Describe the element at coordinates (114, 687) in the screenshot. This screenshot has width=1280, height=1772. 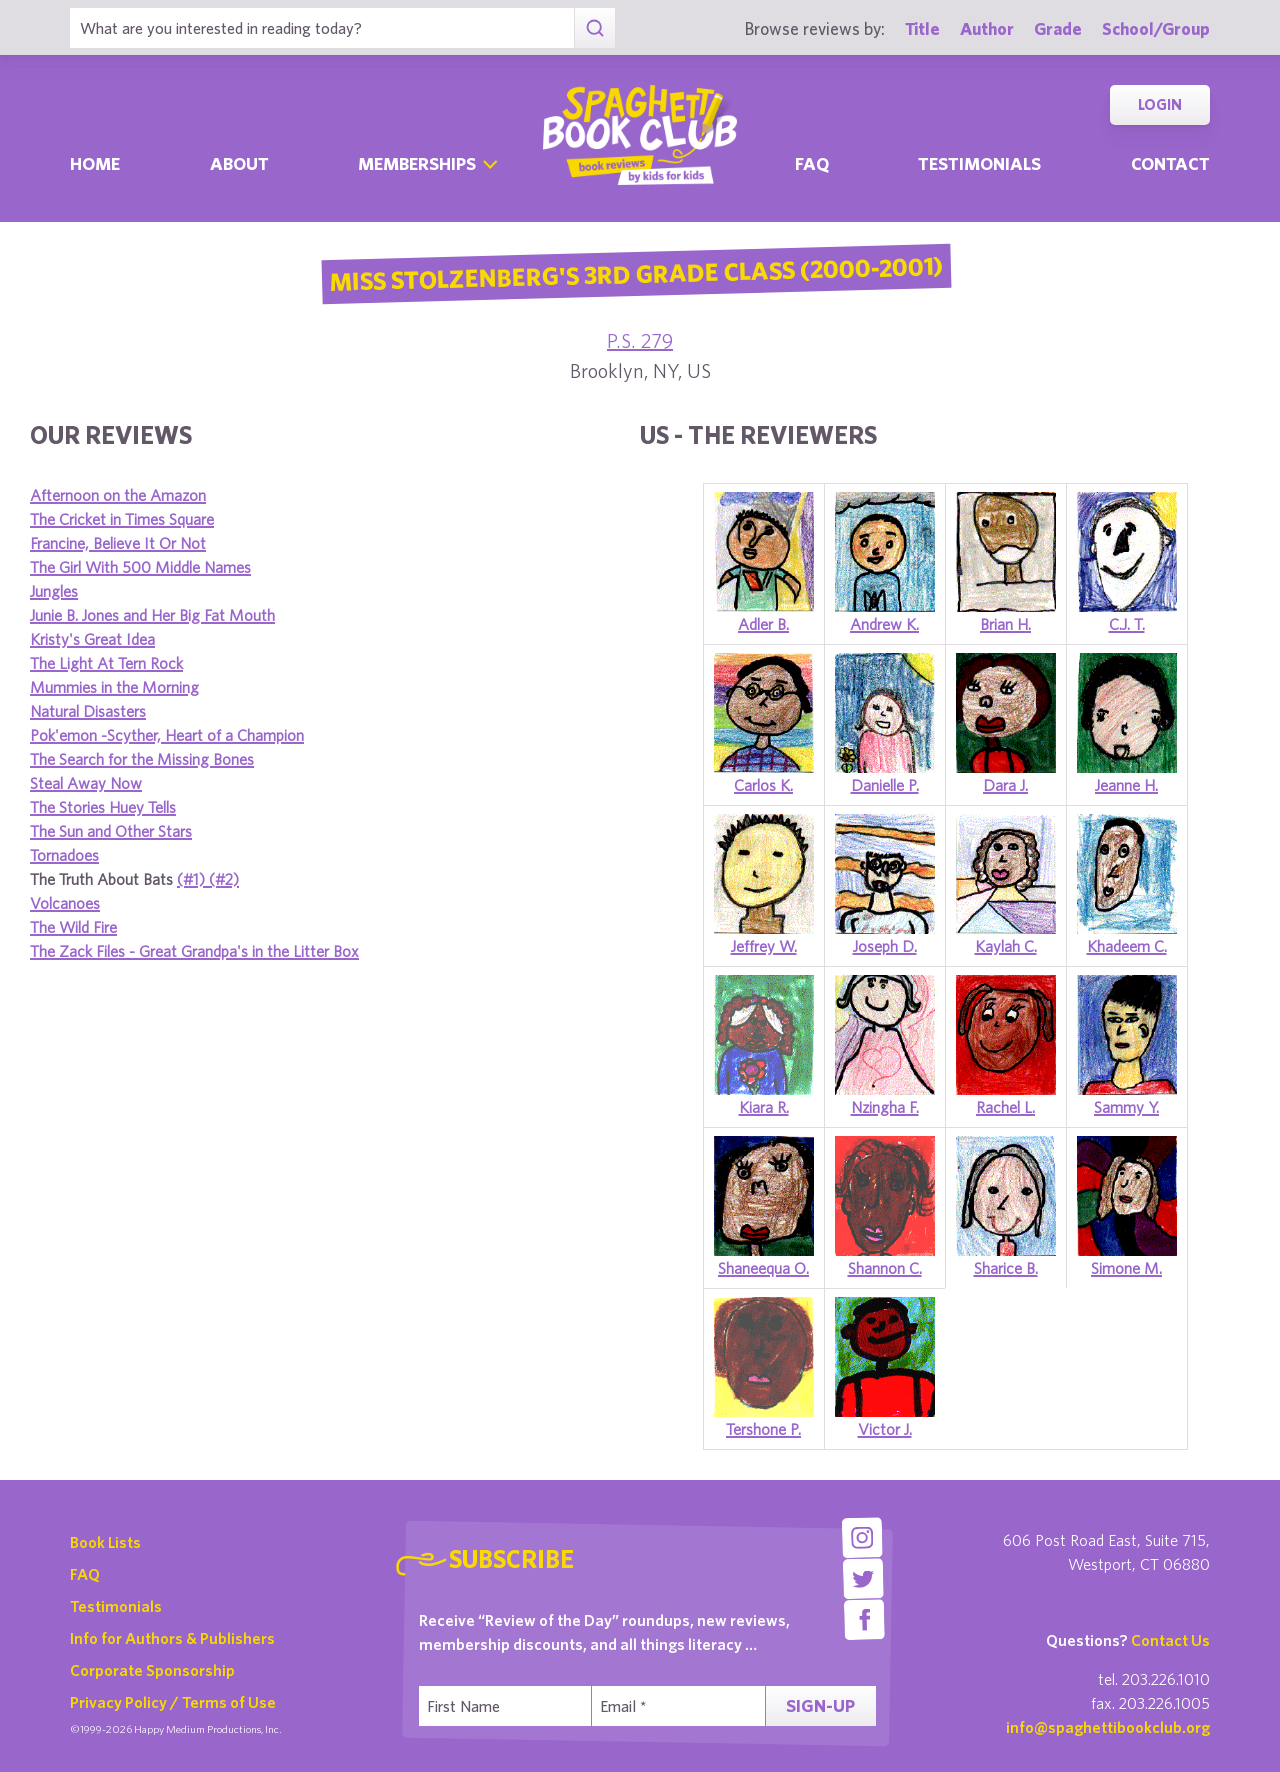
I see `Mummies in the Morning` at that location.